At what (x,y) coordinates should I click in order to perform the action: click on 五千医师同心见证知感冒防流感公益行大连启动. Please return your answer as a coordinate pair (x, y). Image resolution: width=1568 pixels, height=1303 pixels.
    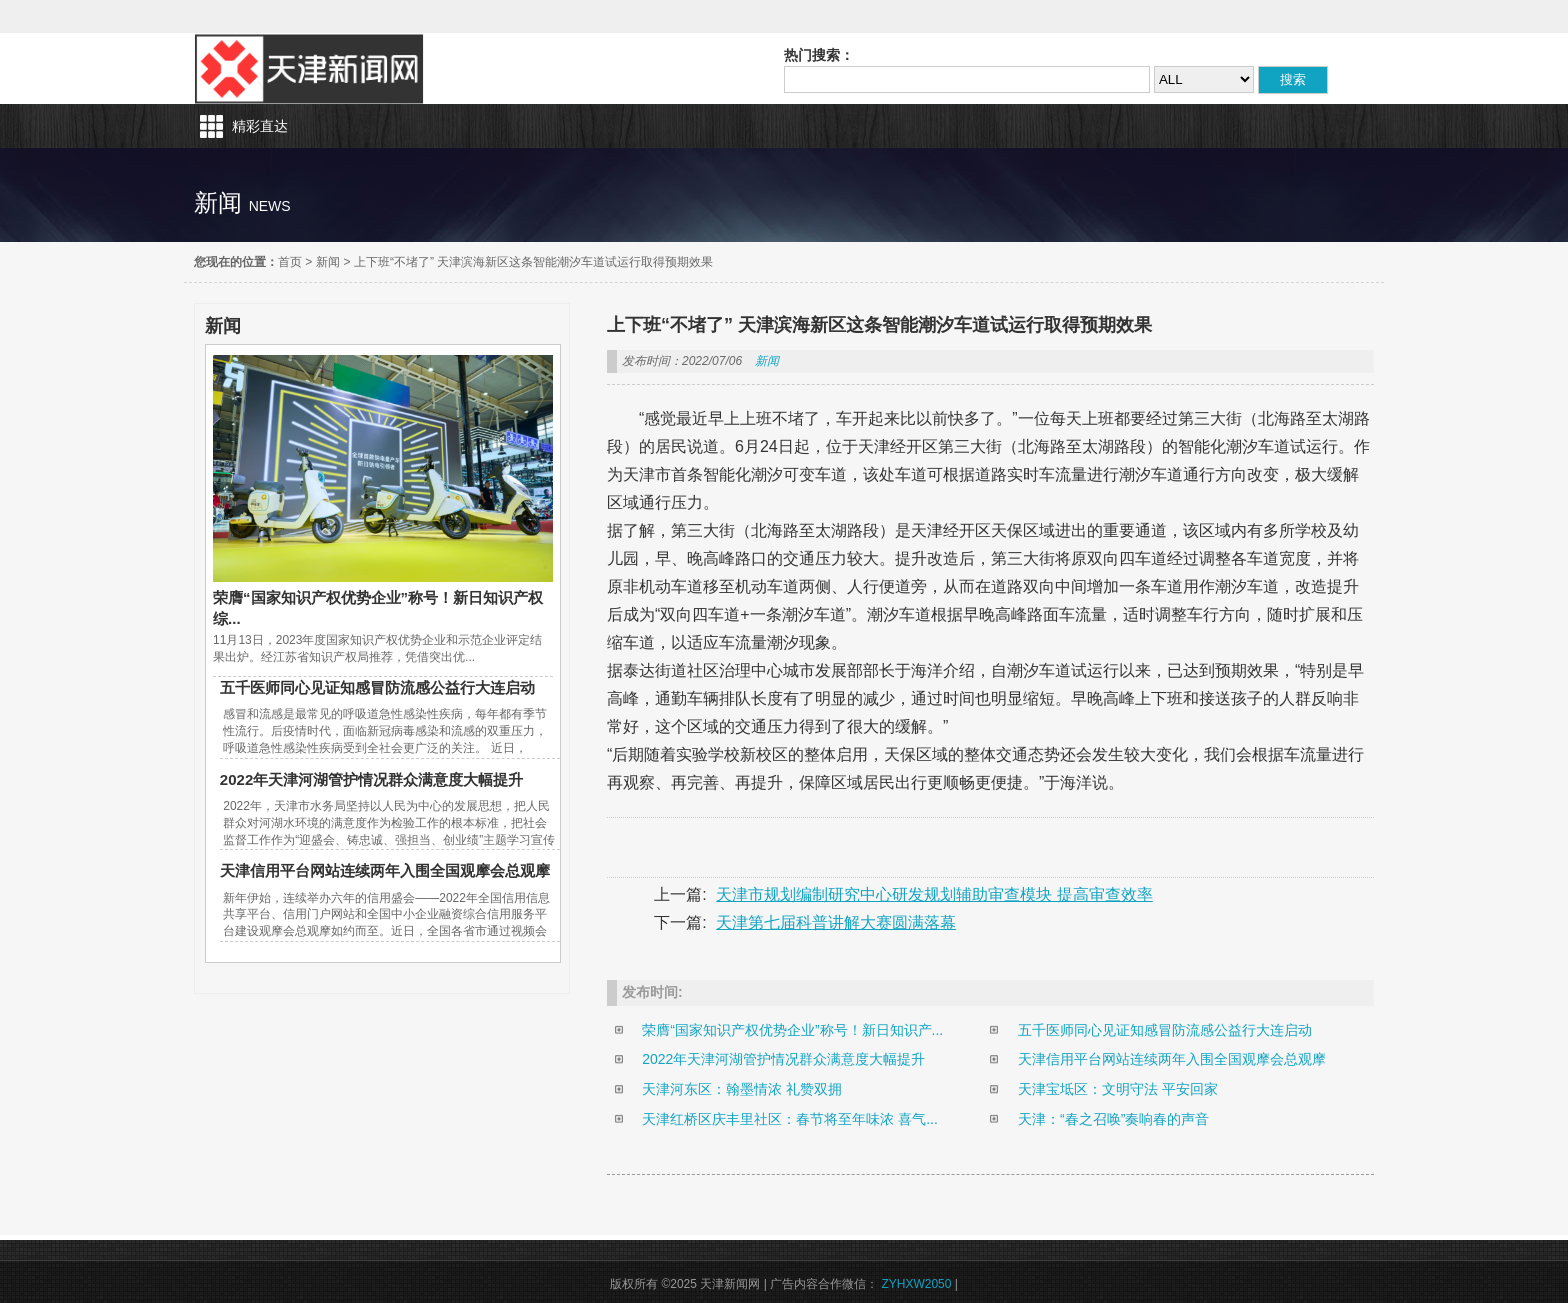
    Looking at the image, I should click on (377, 687).